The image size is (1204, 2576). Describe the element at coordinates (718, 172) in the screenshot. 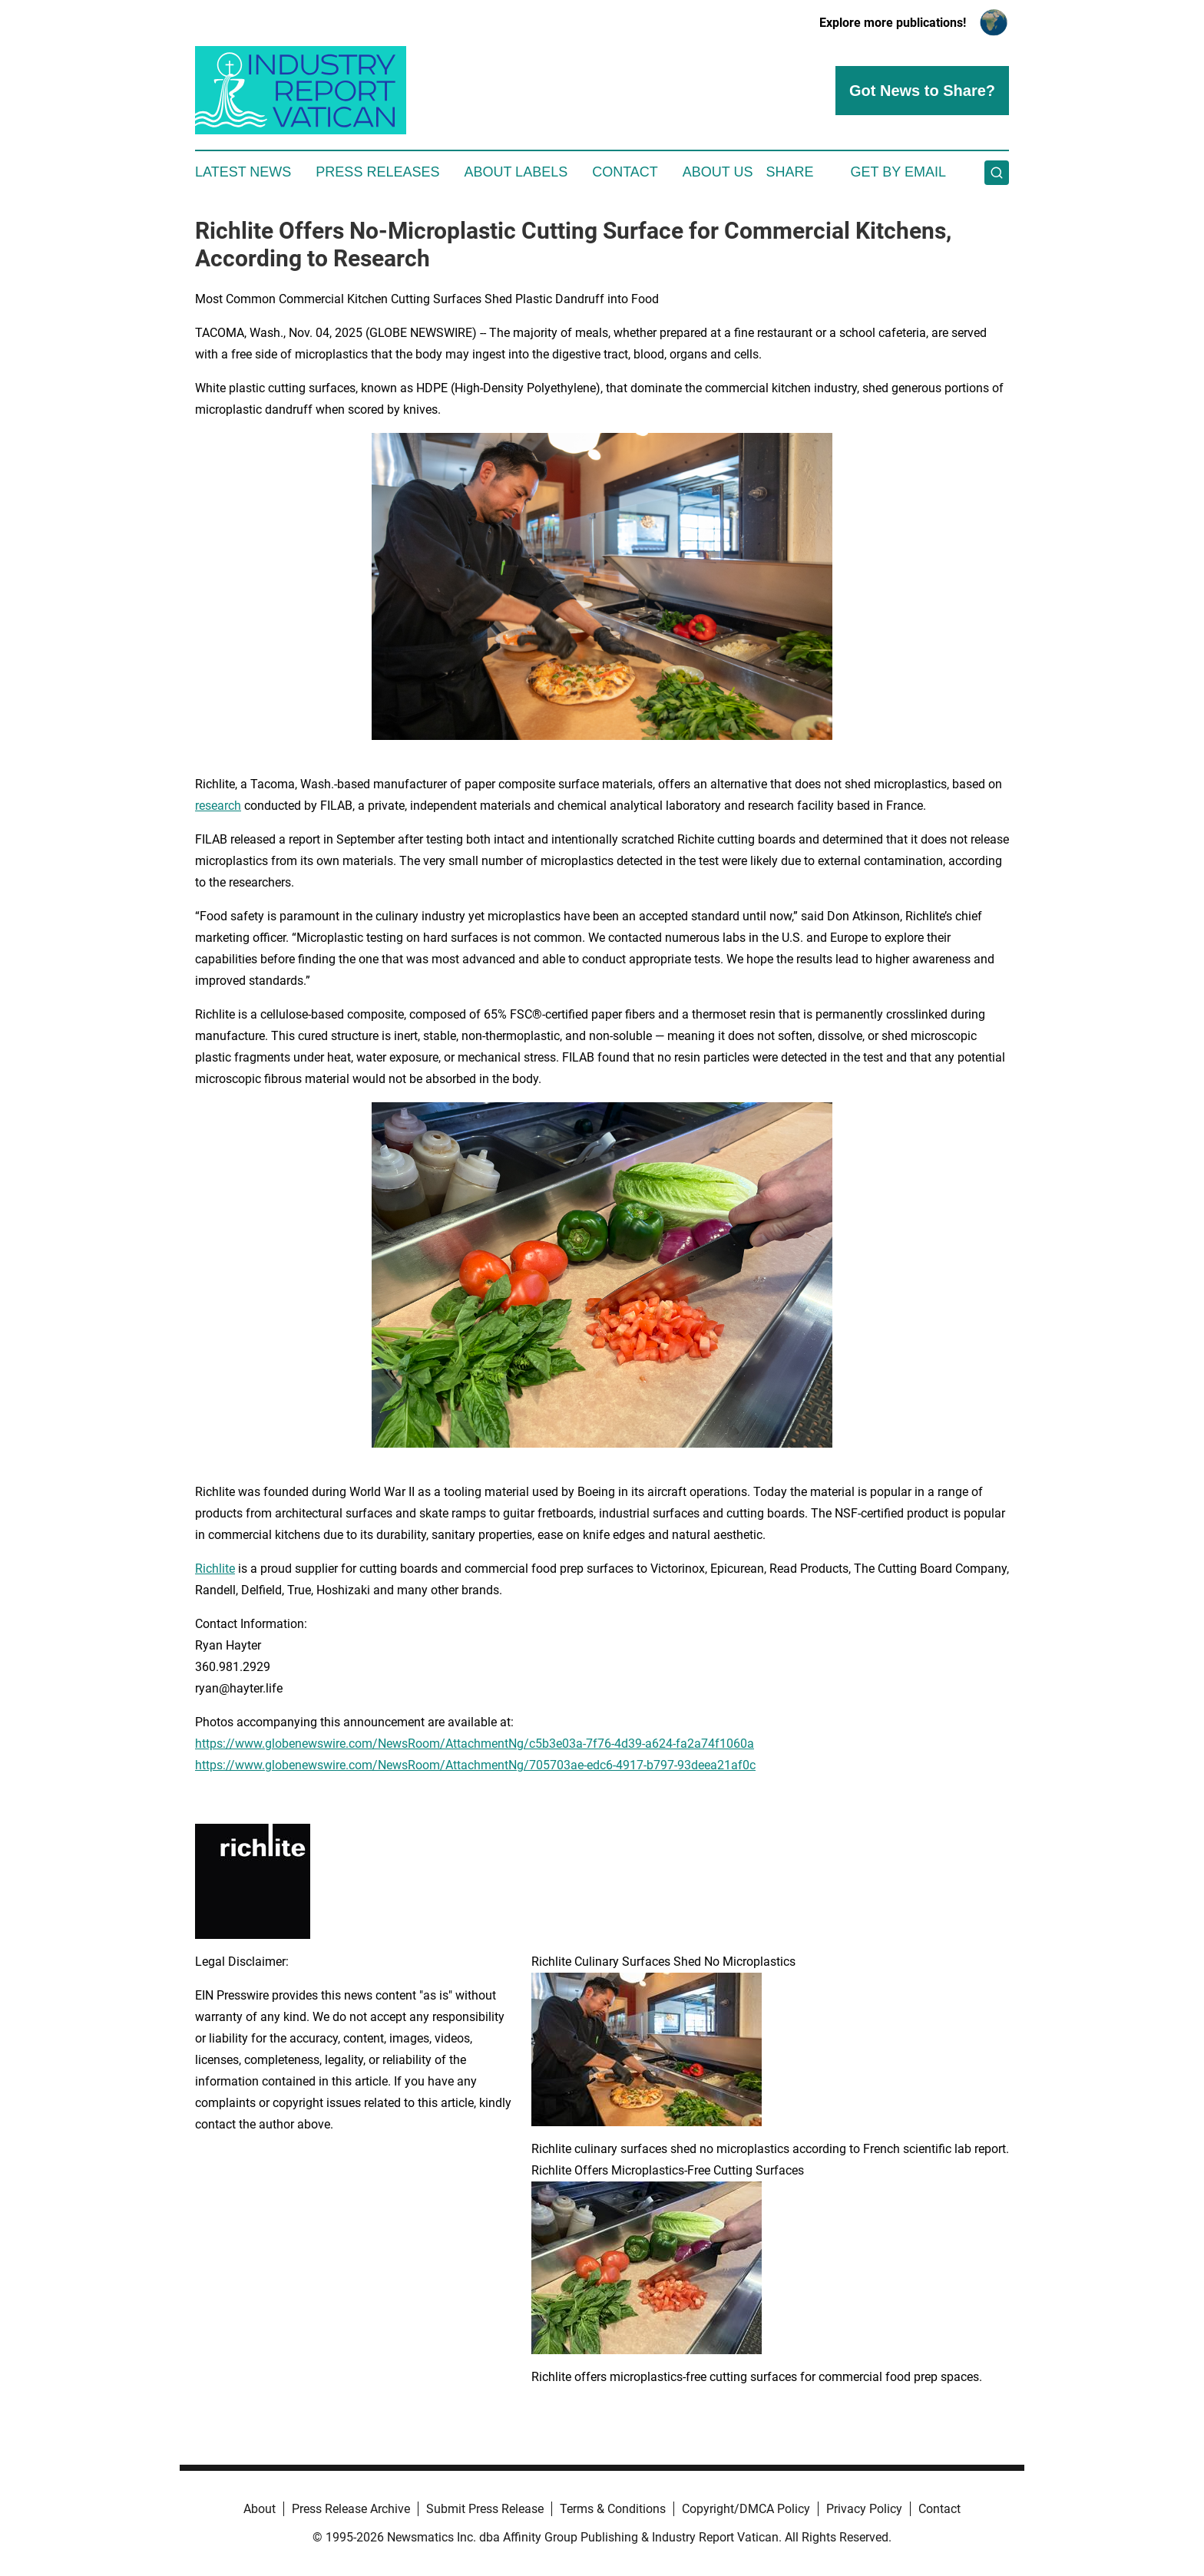

I see `About Us` at that location.